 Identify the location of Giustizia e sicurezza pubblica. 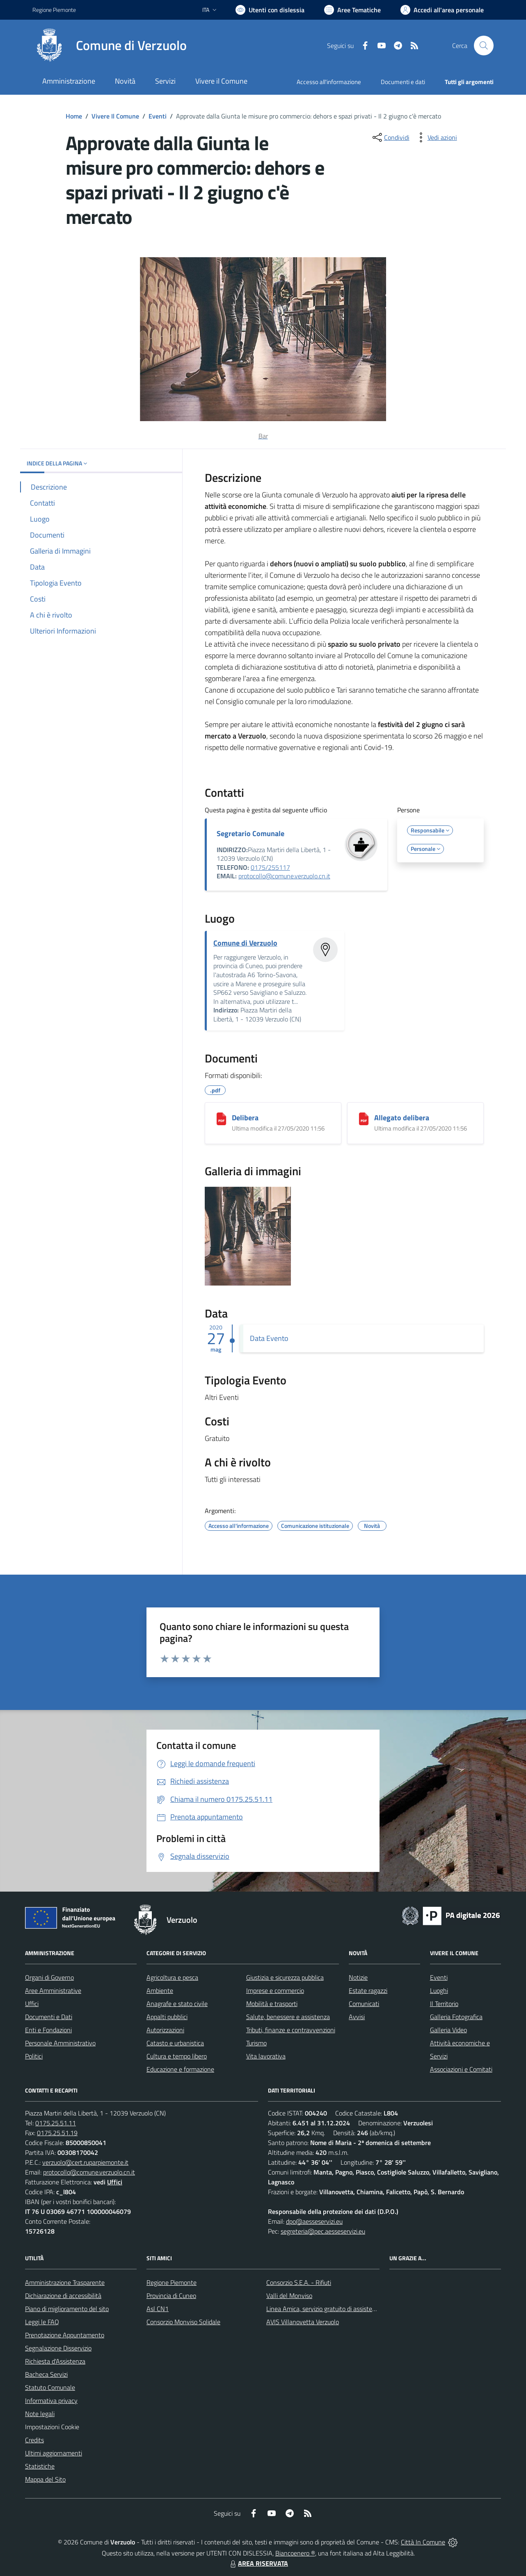
(285, 1977).